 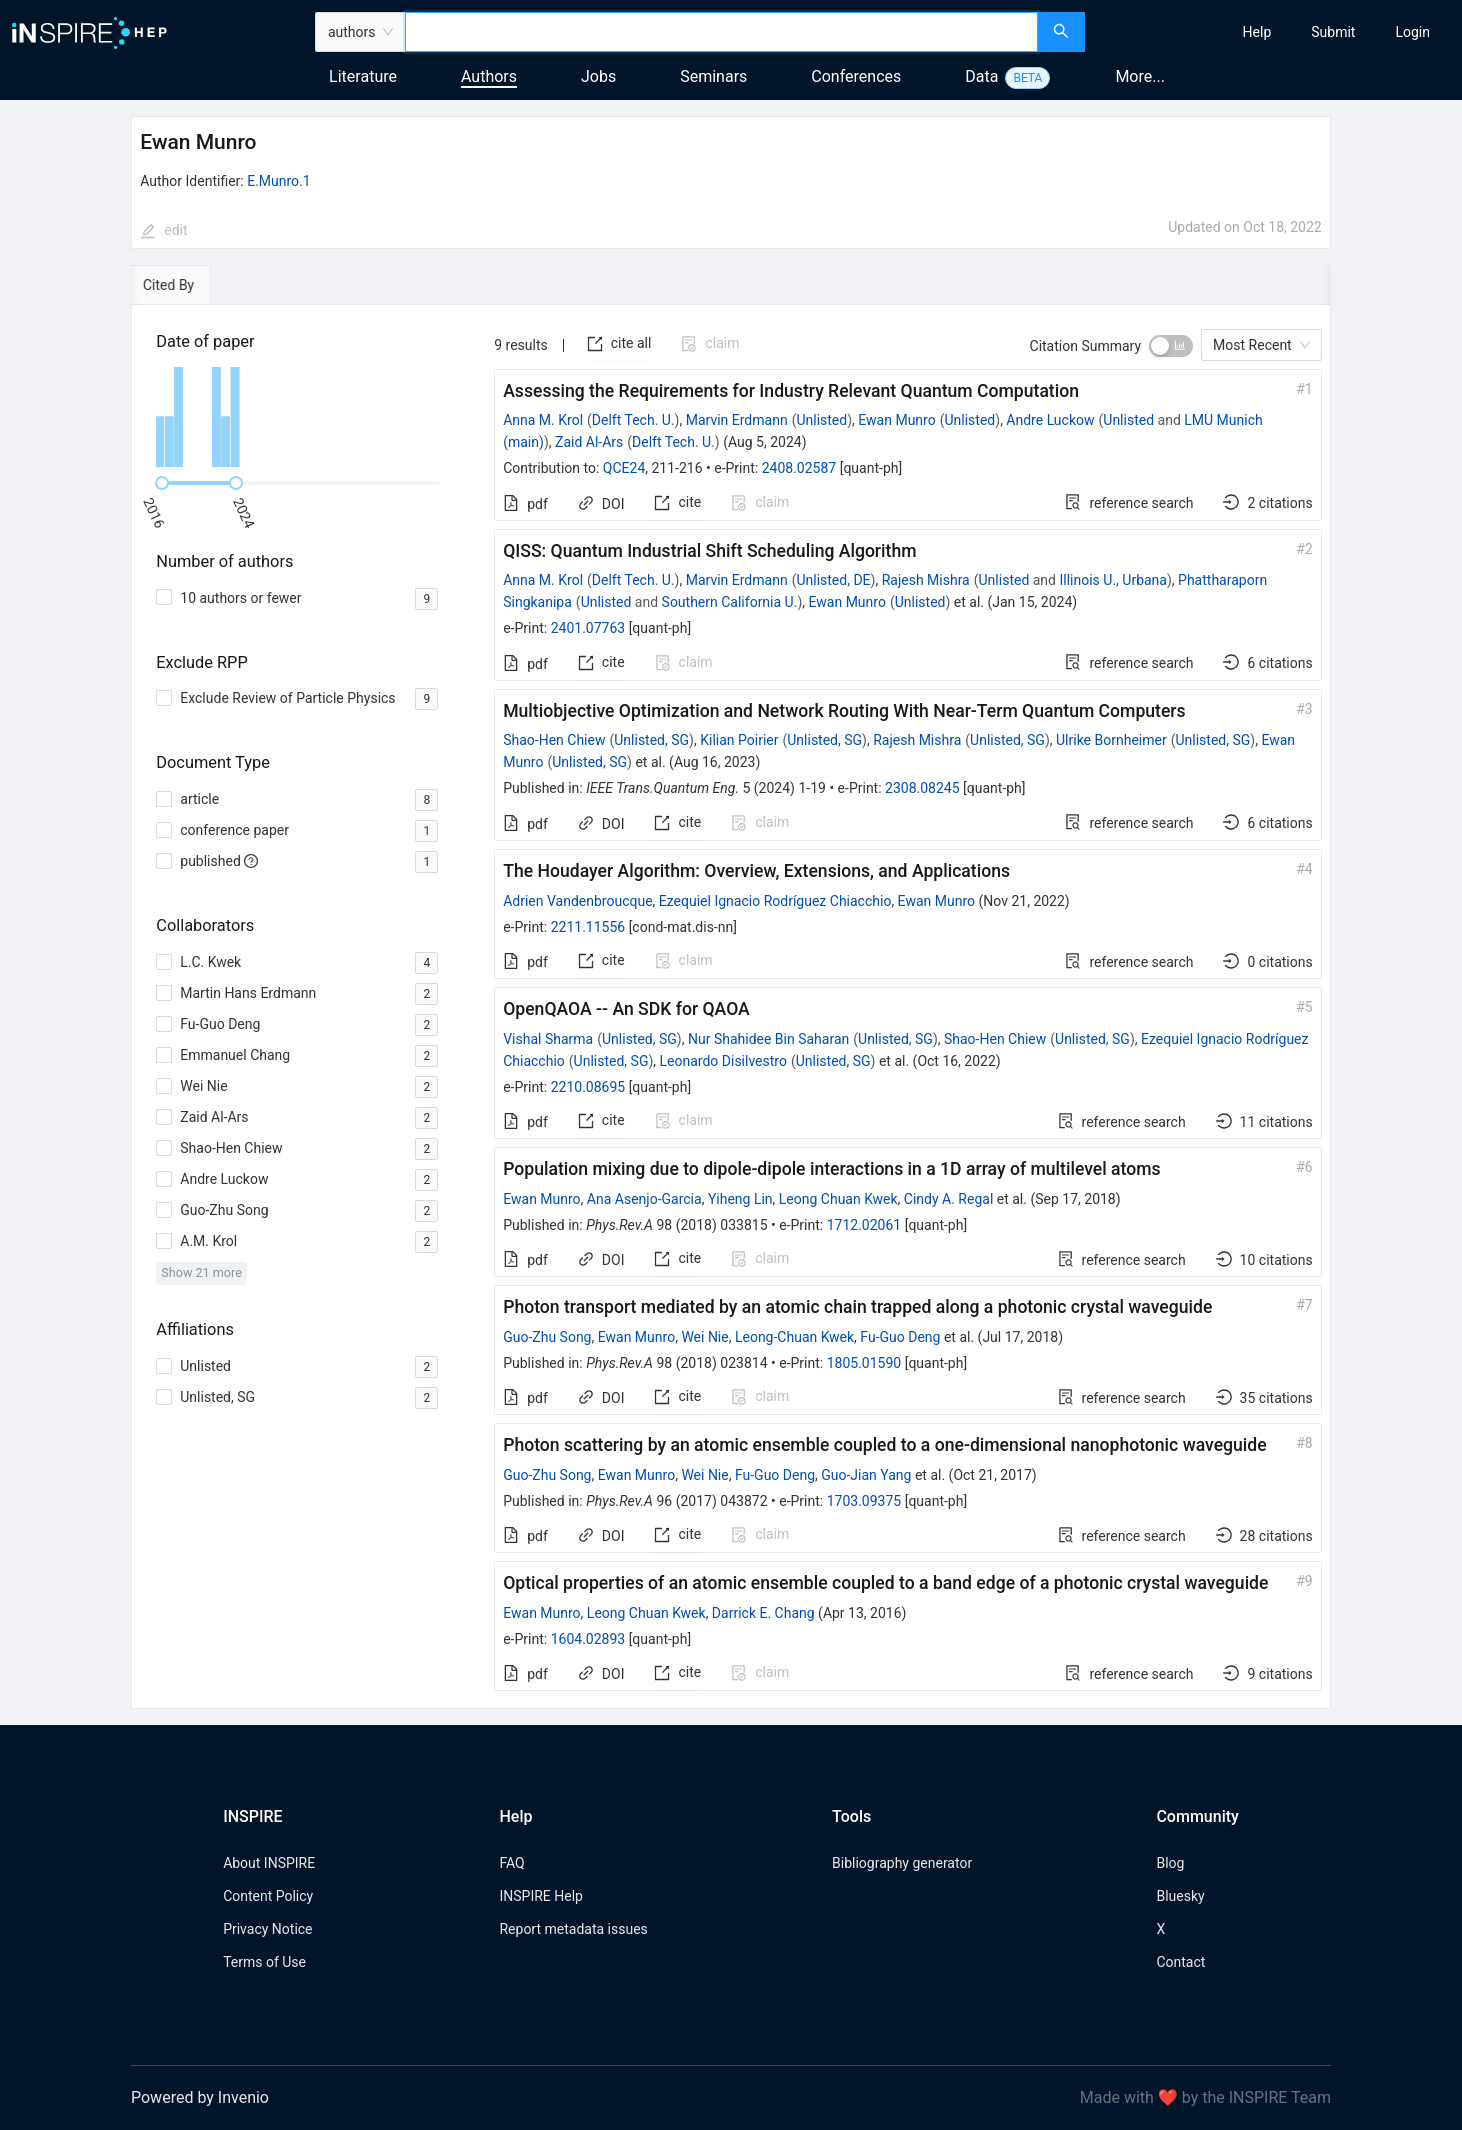 What do you see at coordinates (573, 1929) in the screenshot?
I see `Report metadata issues` at bounding box center [573, 1929].